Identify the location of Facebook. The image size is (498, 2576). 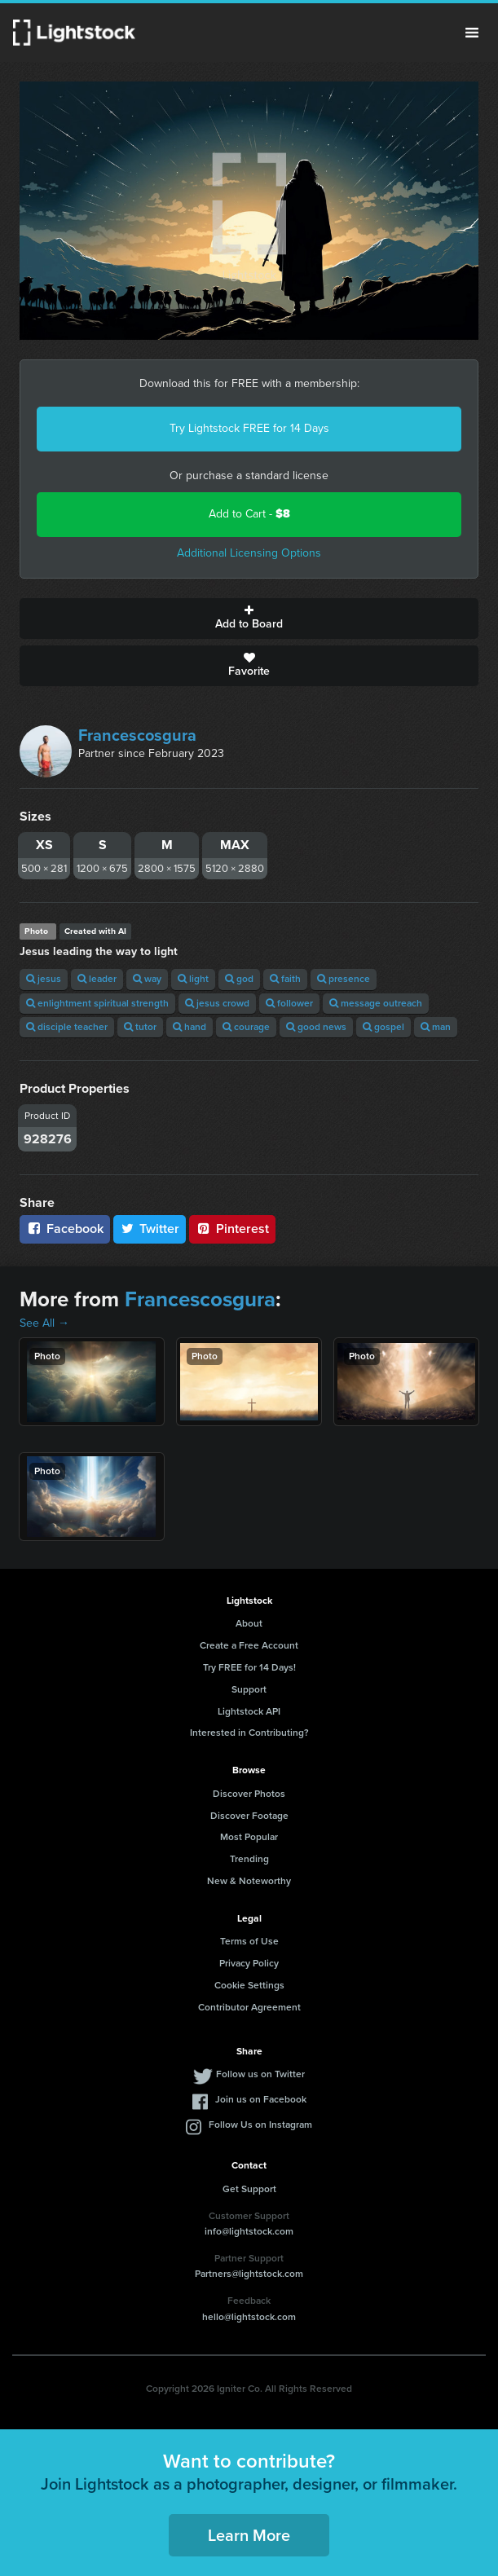
(65, 1228).